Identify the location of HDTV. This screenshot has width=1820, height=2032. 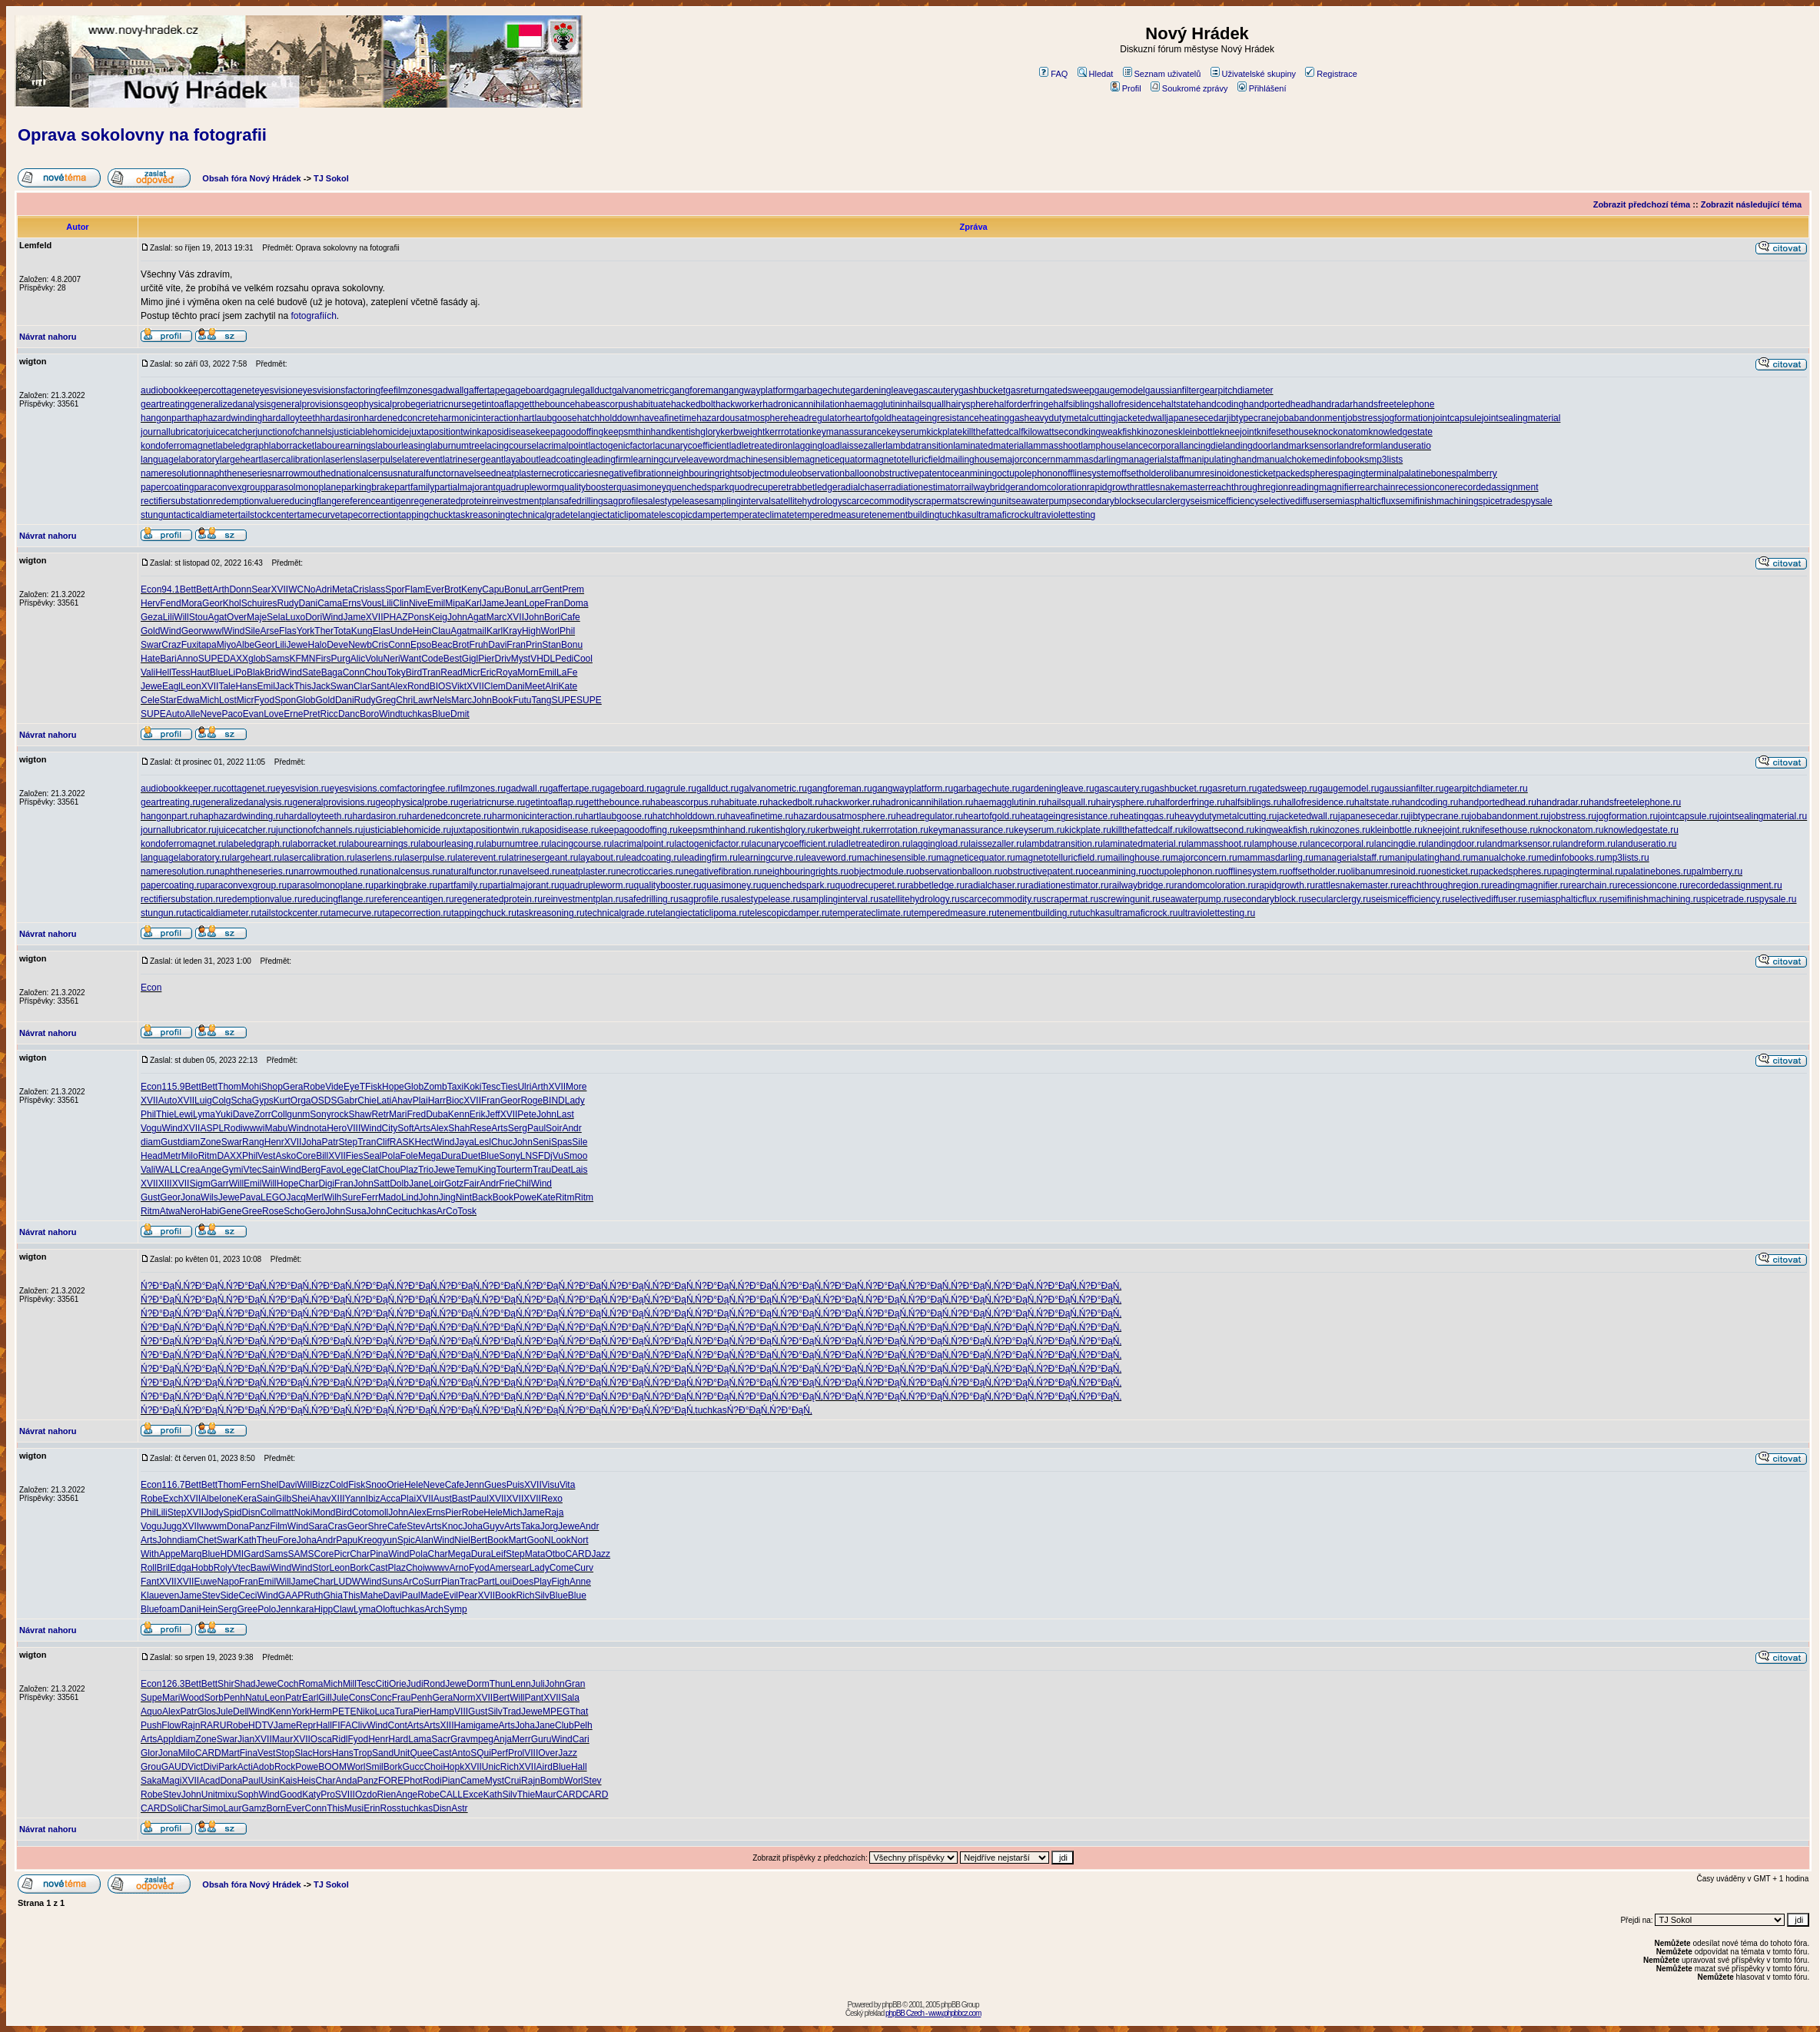
(261, 1725).